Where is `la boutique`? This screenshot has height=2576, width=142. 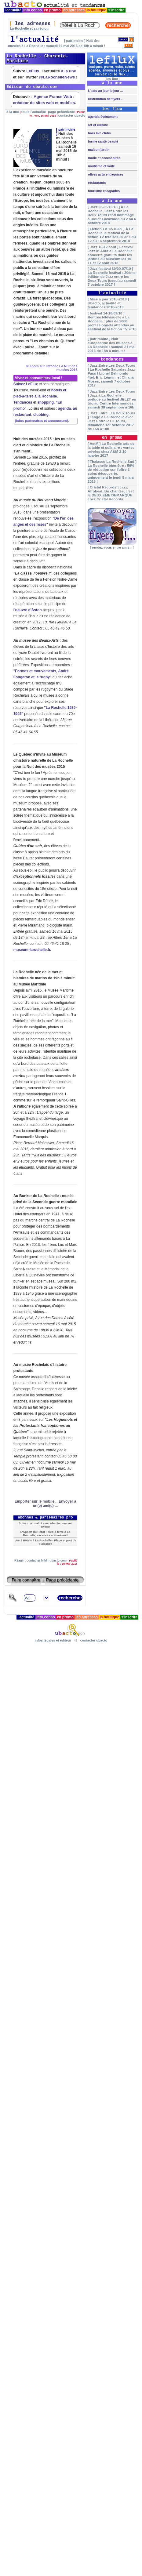 la boutique is located at coordinates (96, 10).